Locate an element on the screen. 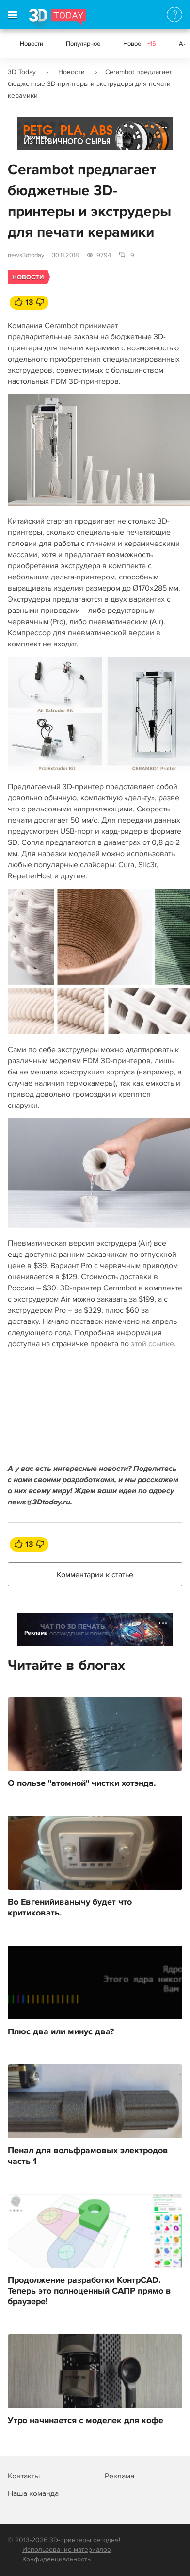 The image size is (190, 2576). Конфиденциальность is located at coordinates (56, 2559).